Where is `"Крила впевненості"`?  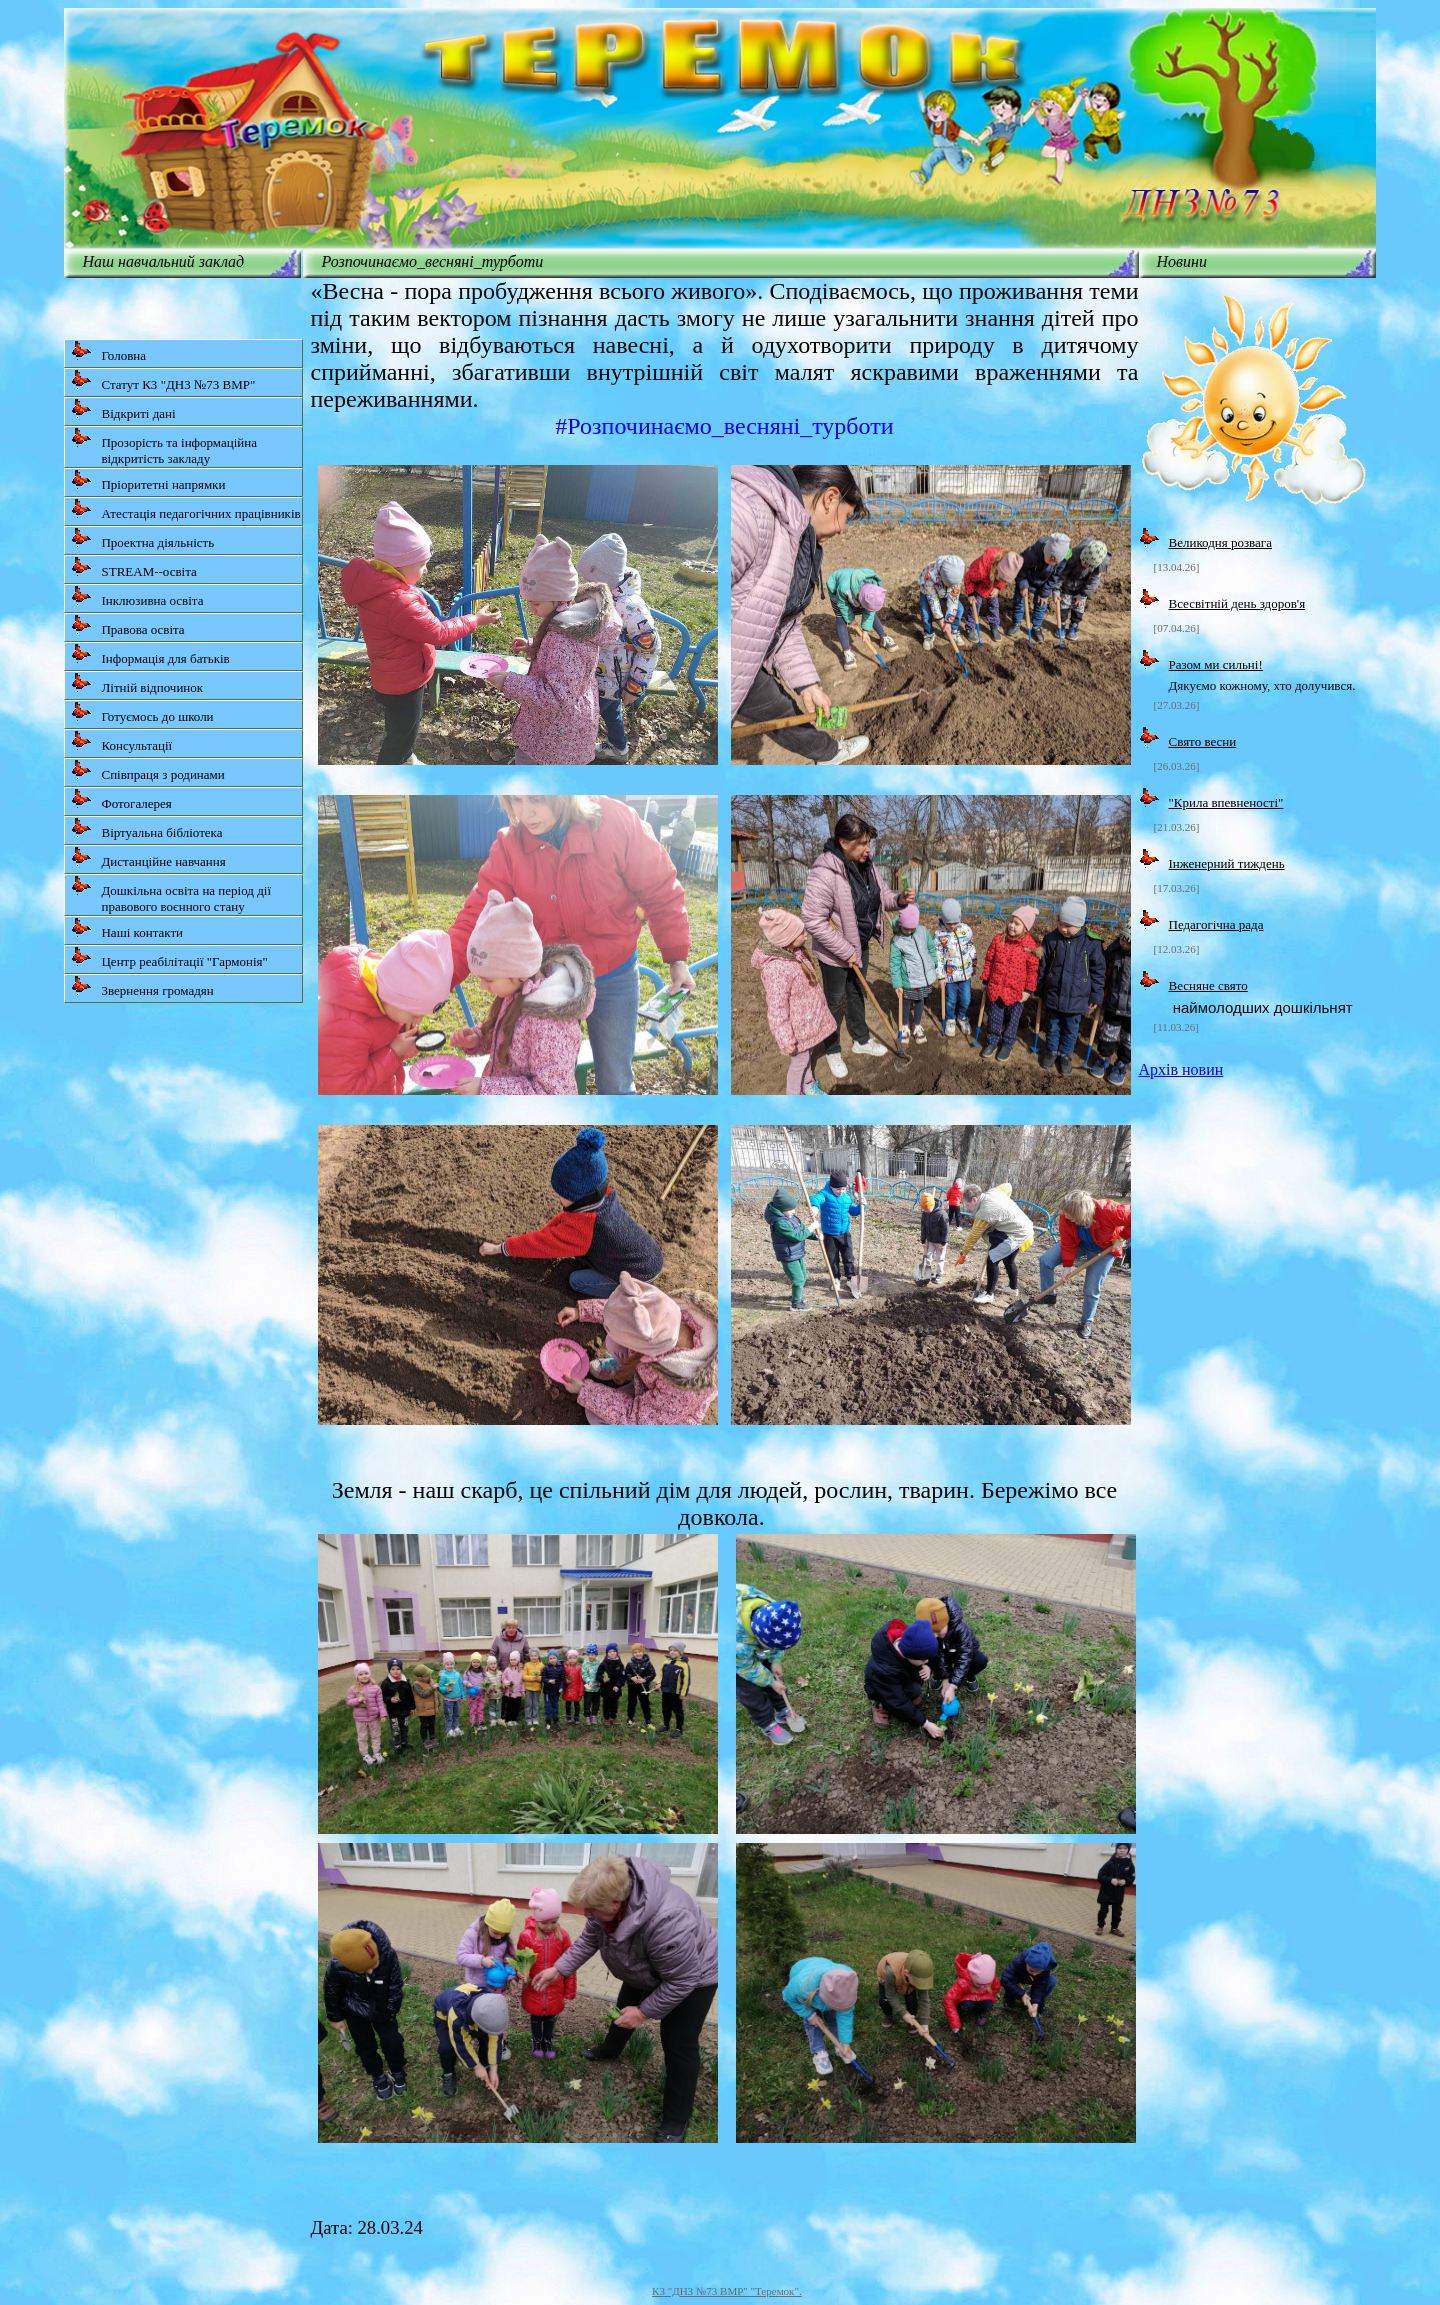 "Крила впевненості" is located at coordinates (1226, 802).